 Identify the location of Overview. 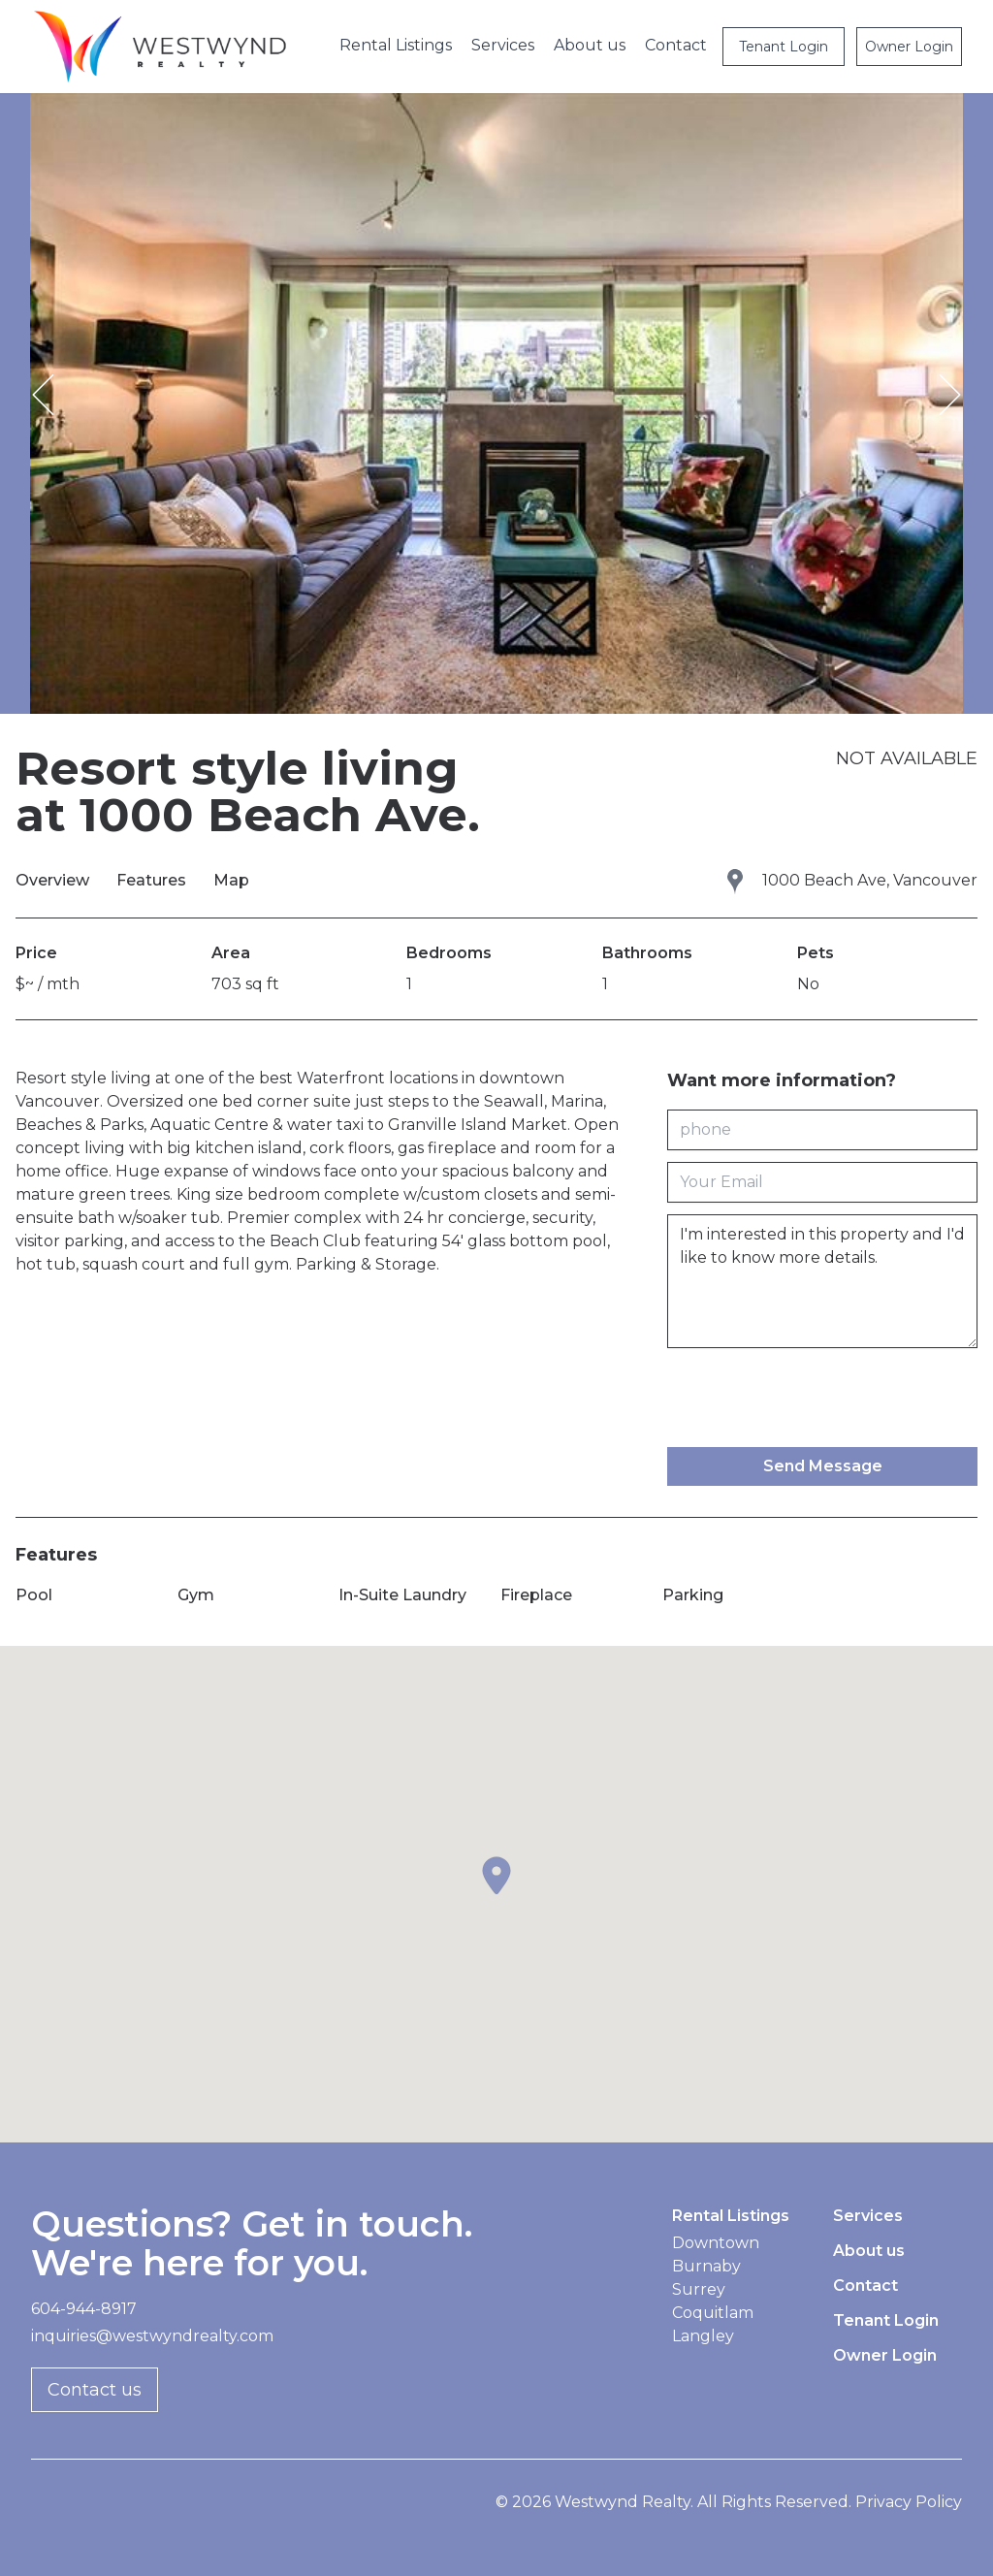
(54, 880).